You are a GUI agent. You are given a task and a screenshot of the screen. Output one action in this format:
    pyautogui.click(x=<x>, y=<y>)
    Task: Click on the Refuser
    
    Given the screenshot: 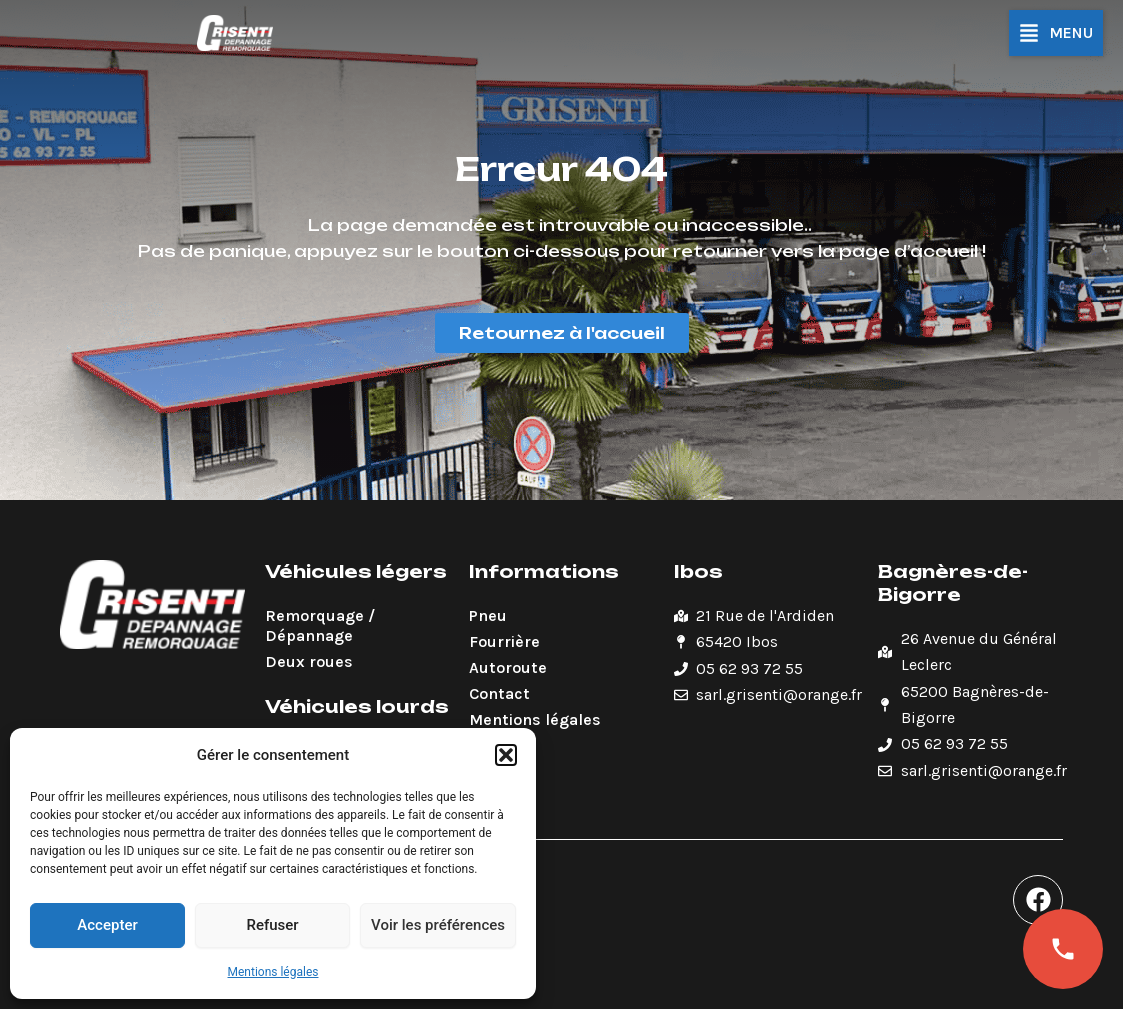 What is the action you would take?
    pyautogui.click(x=272, y=925)
    